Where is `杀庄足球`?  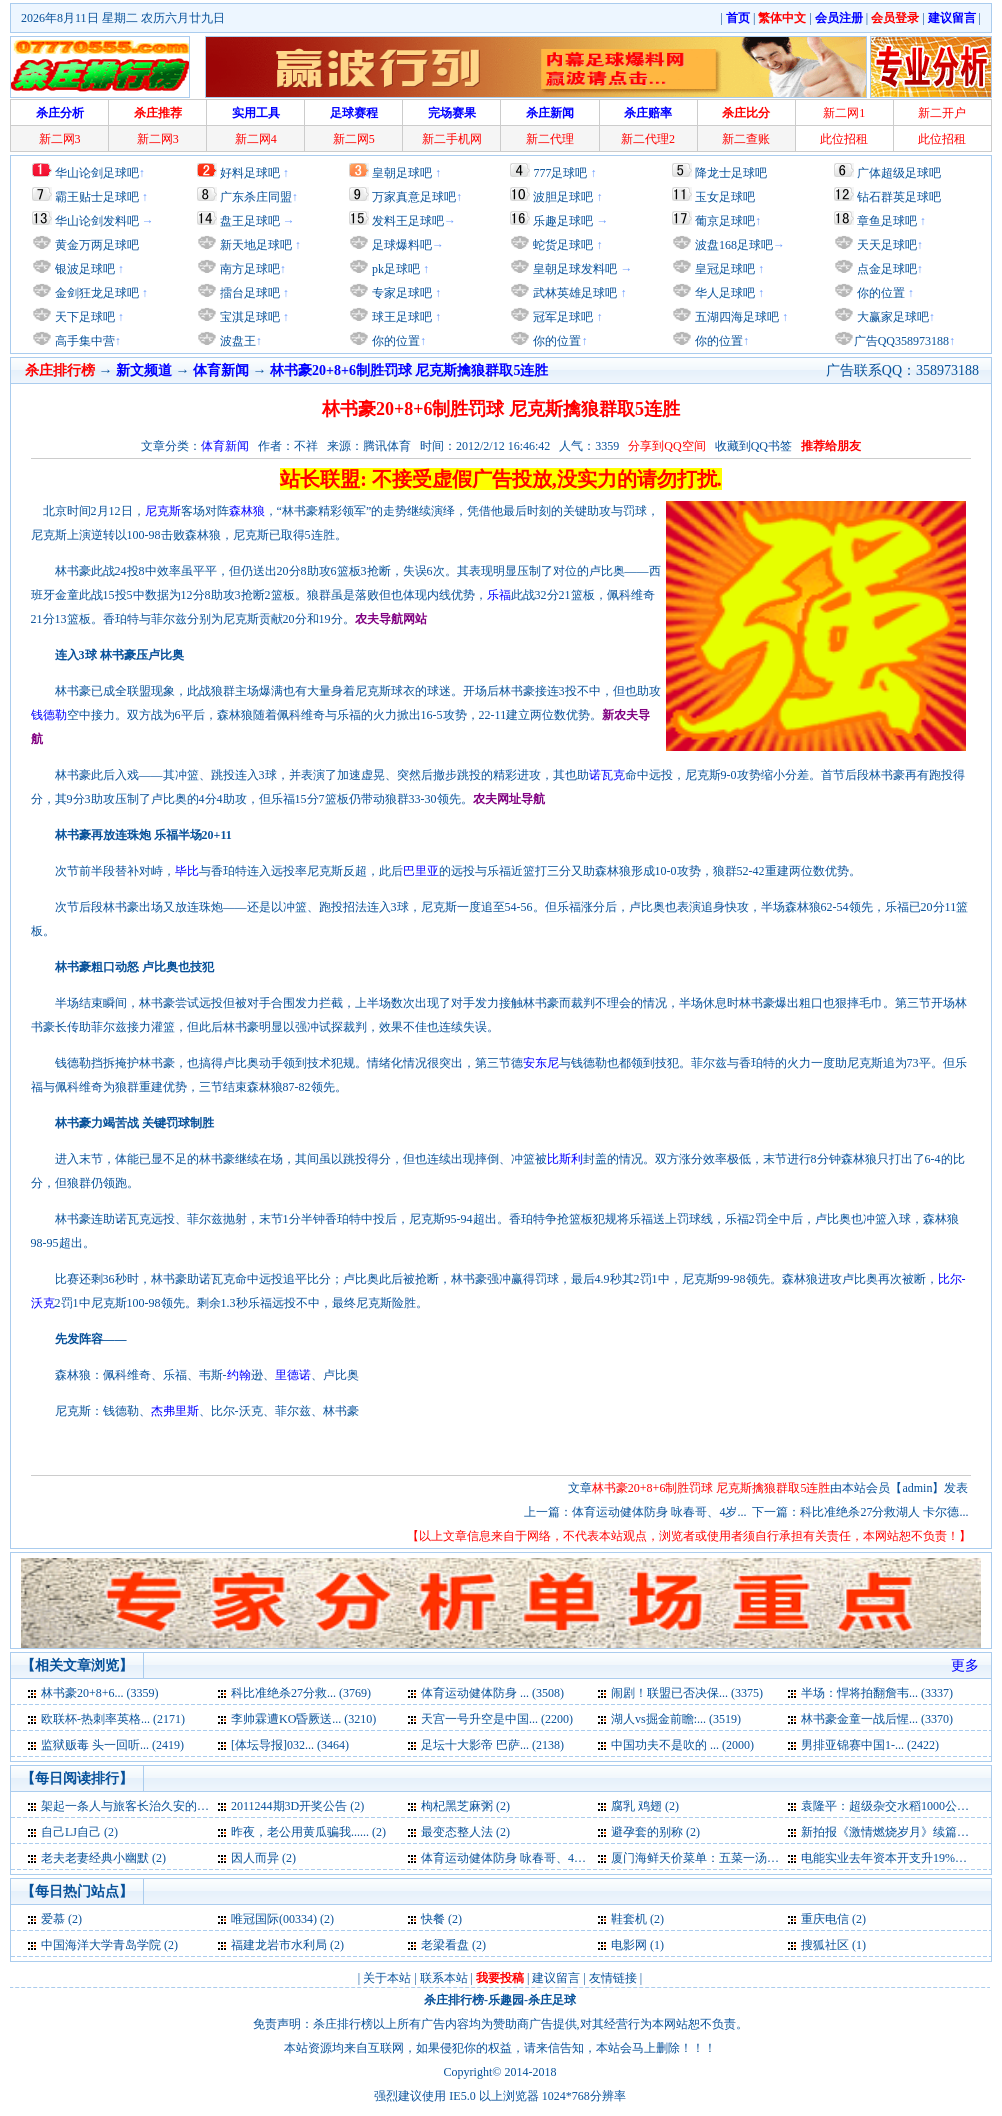 杀庄足球 is located at coordinates (552, 2000).